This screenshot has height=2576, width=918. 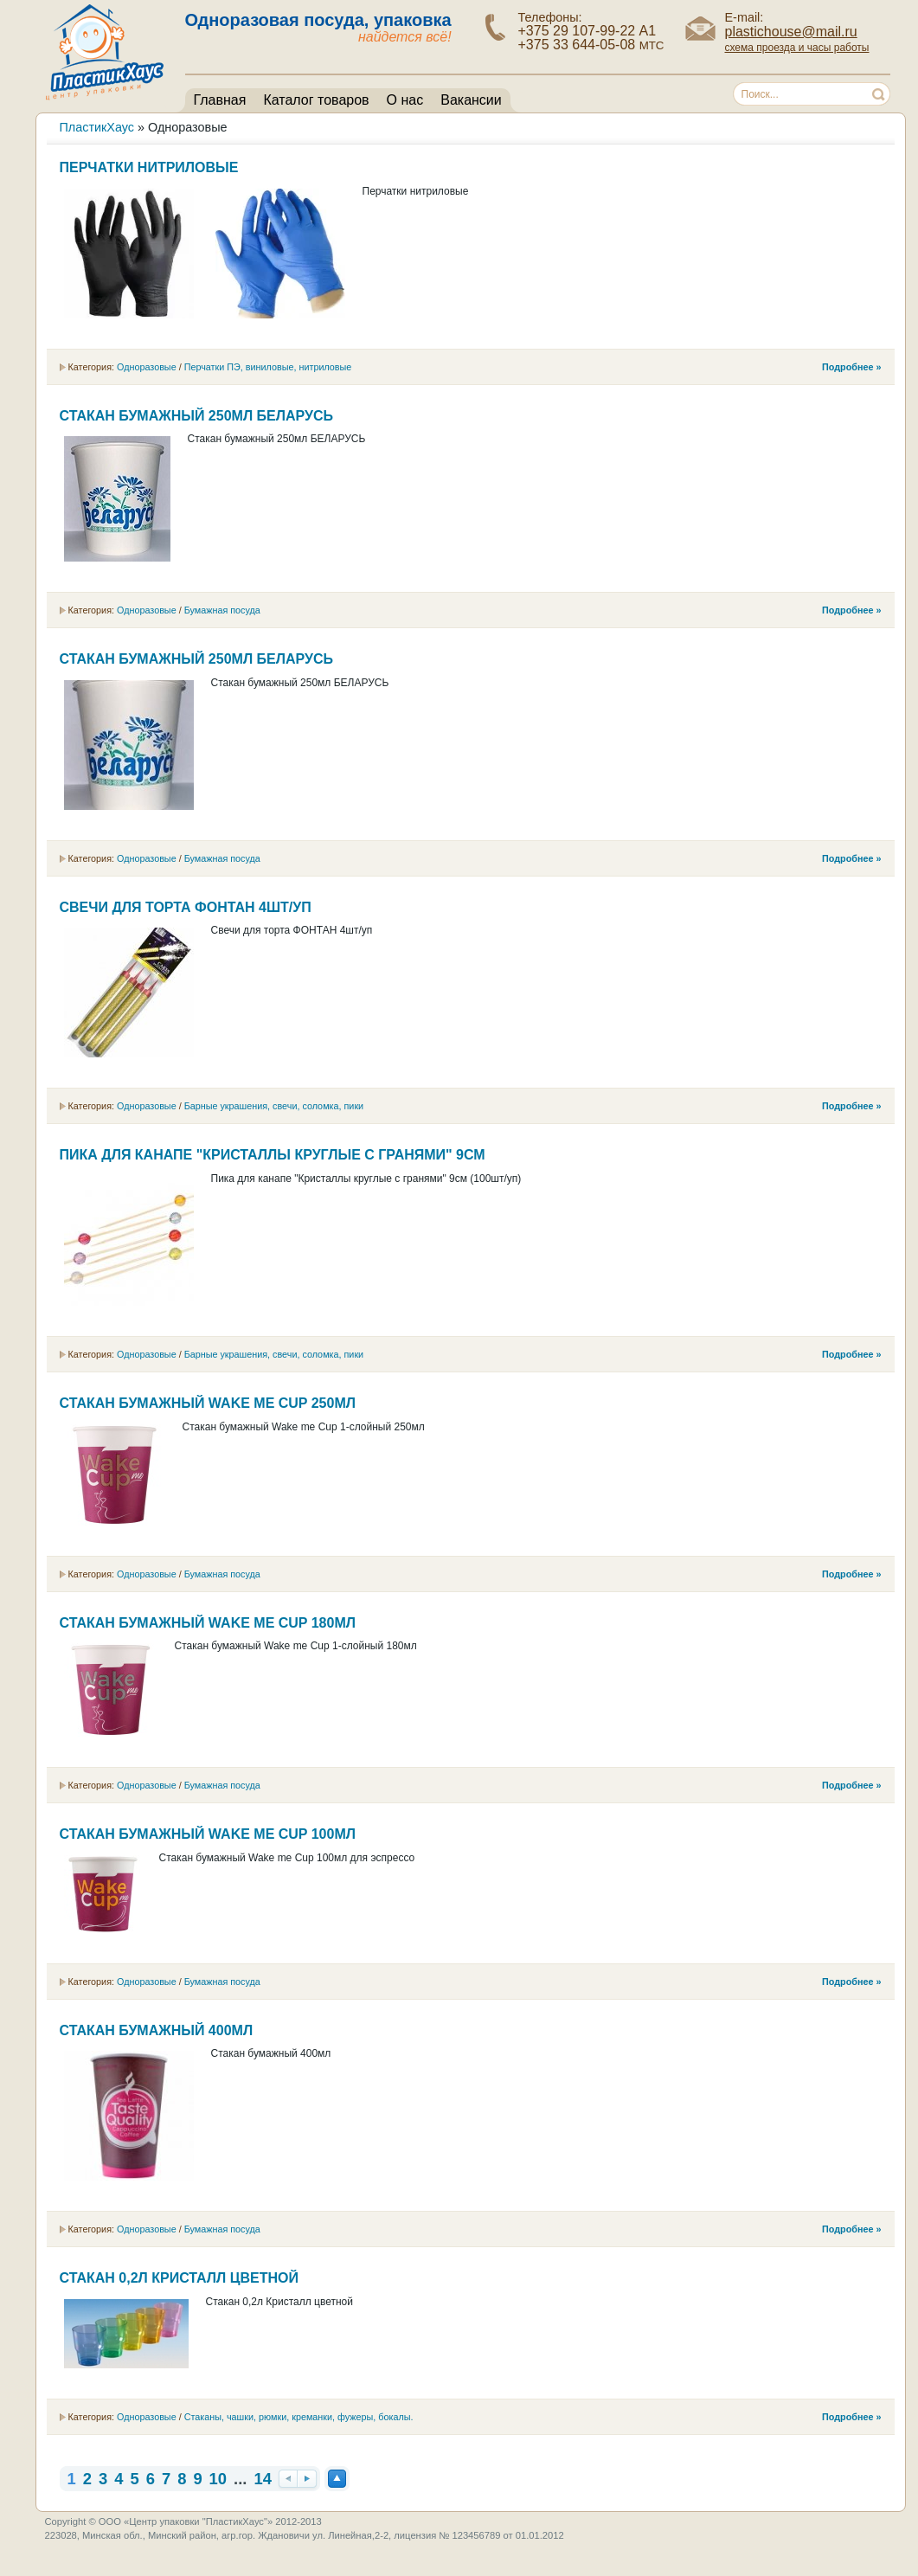 I want to click on схема проезда и часы работы, so click(x=797, y=48).